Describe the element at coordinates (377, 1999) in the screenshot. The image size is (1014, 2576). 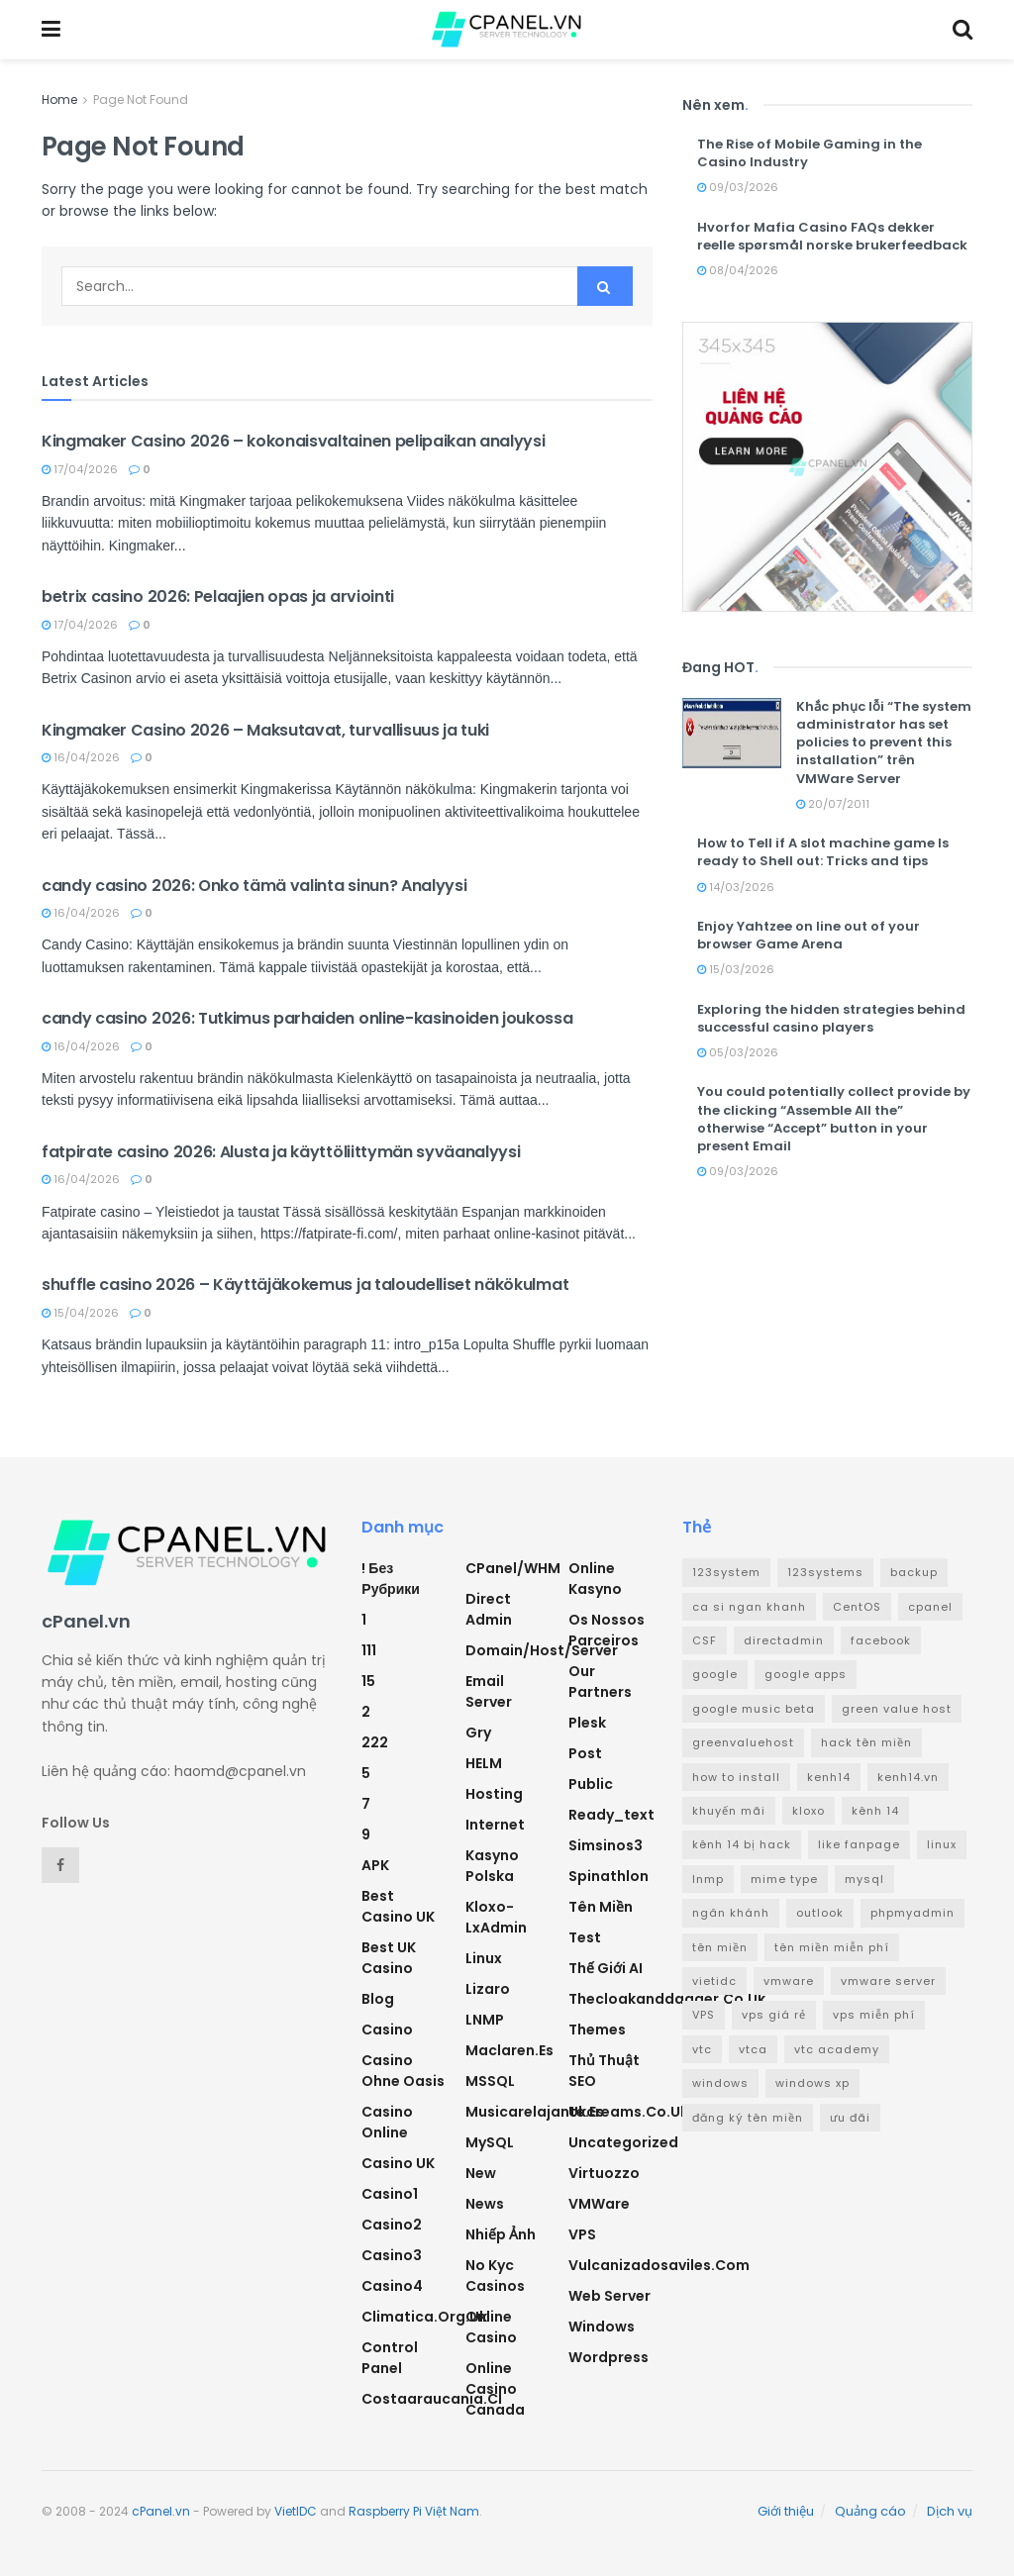
I see `Blog` at that location.